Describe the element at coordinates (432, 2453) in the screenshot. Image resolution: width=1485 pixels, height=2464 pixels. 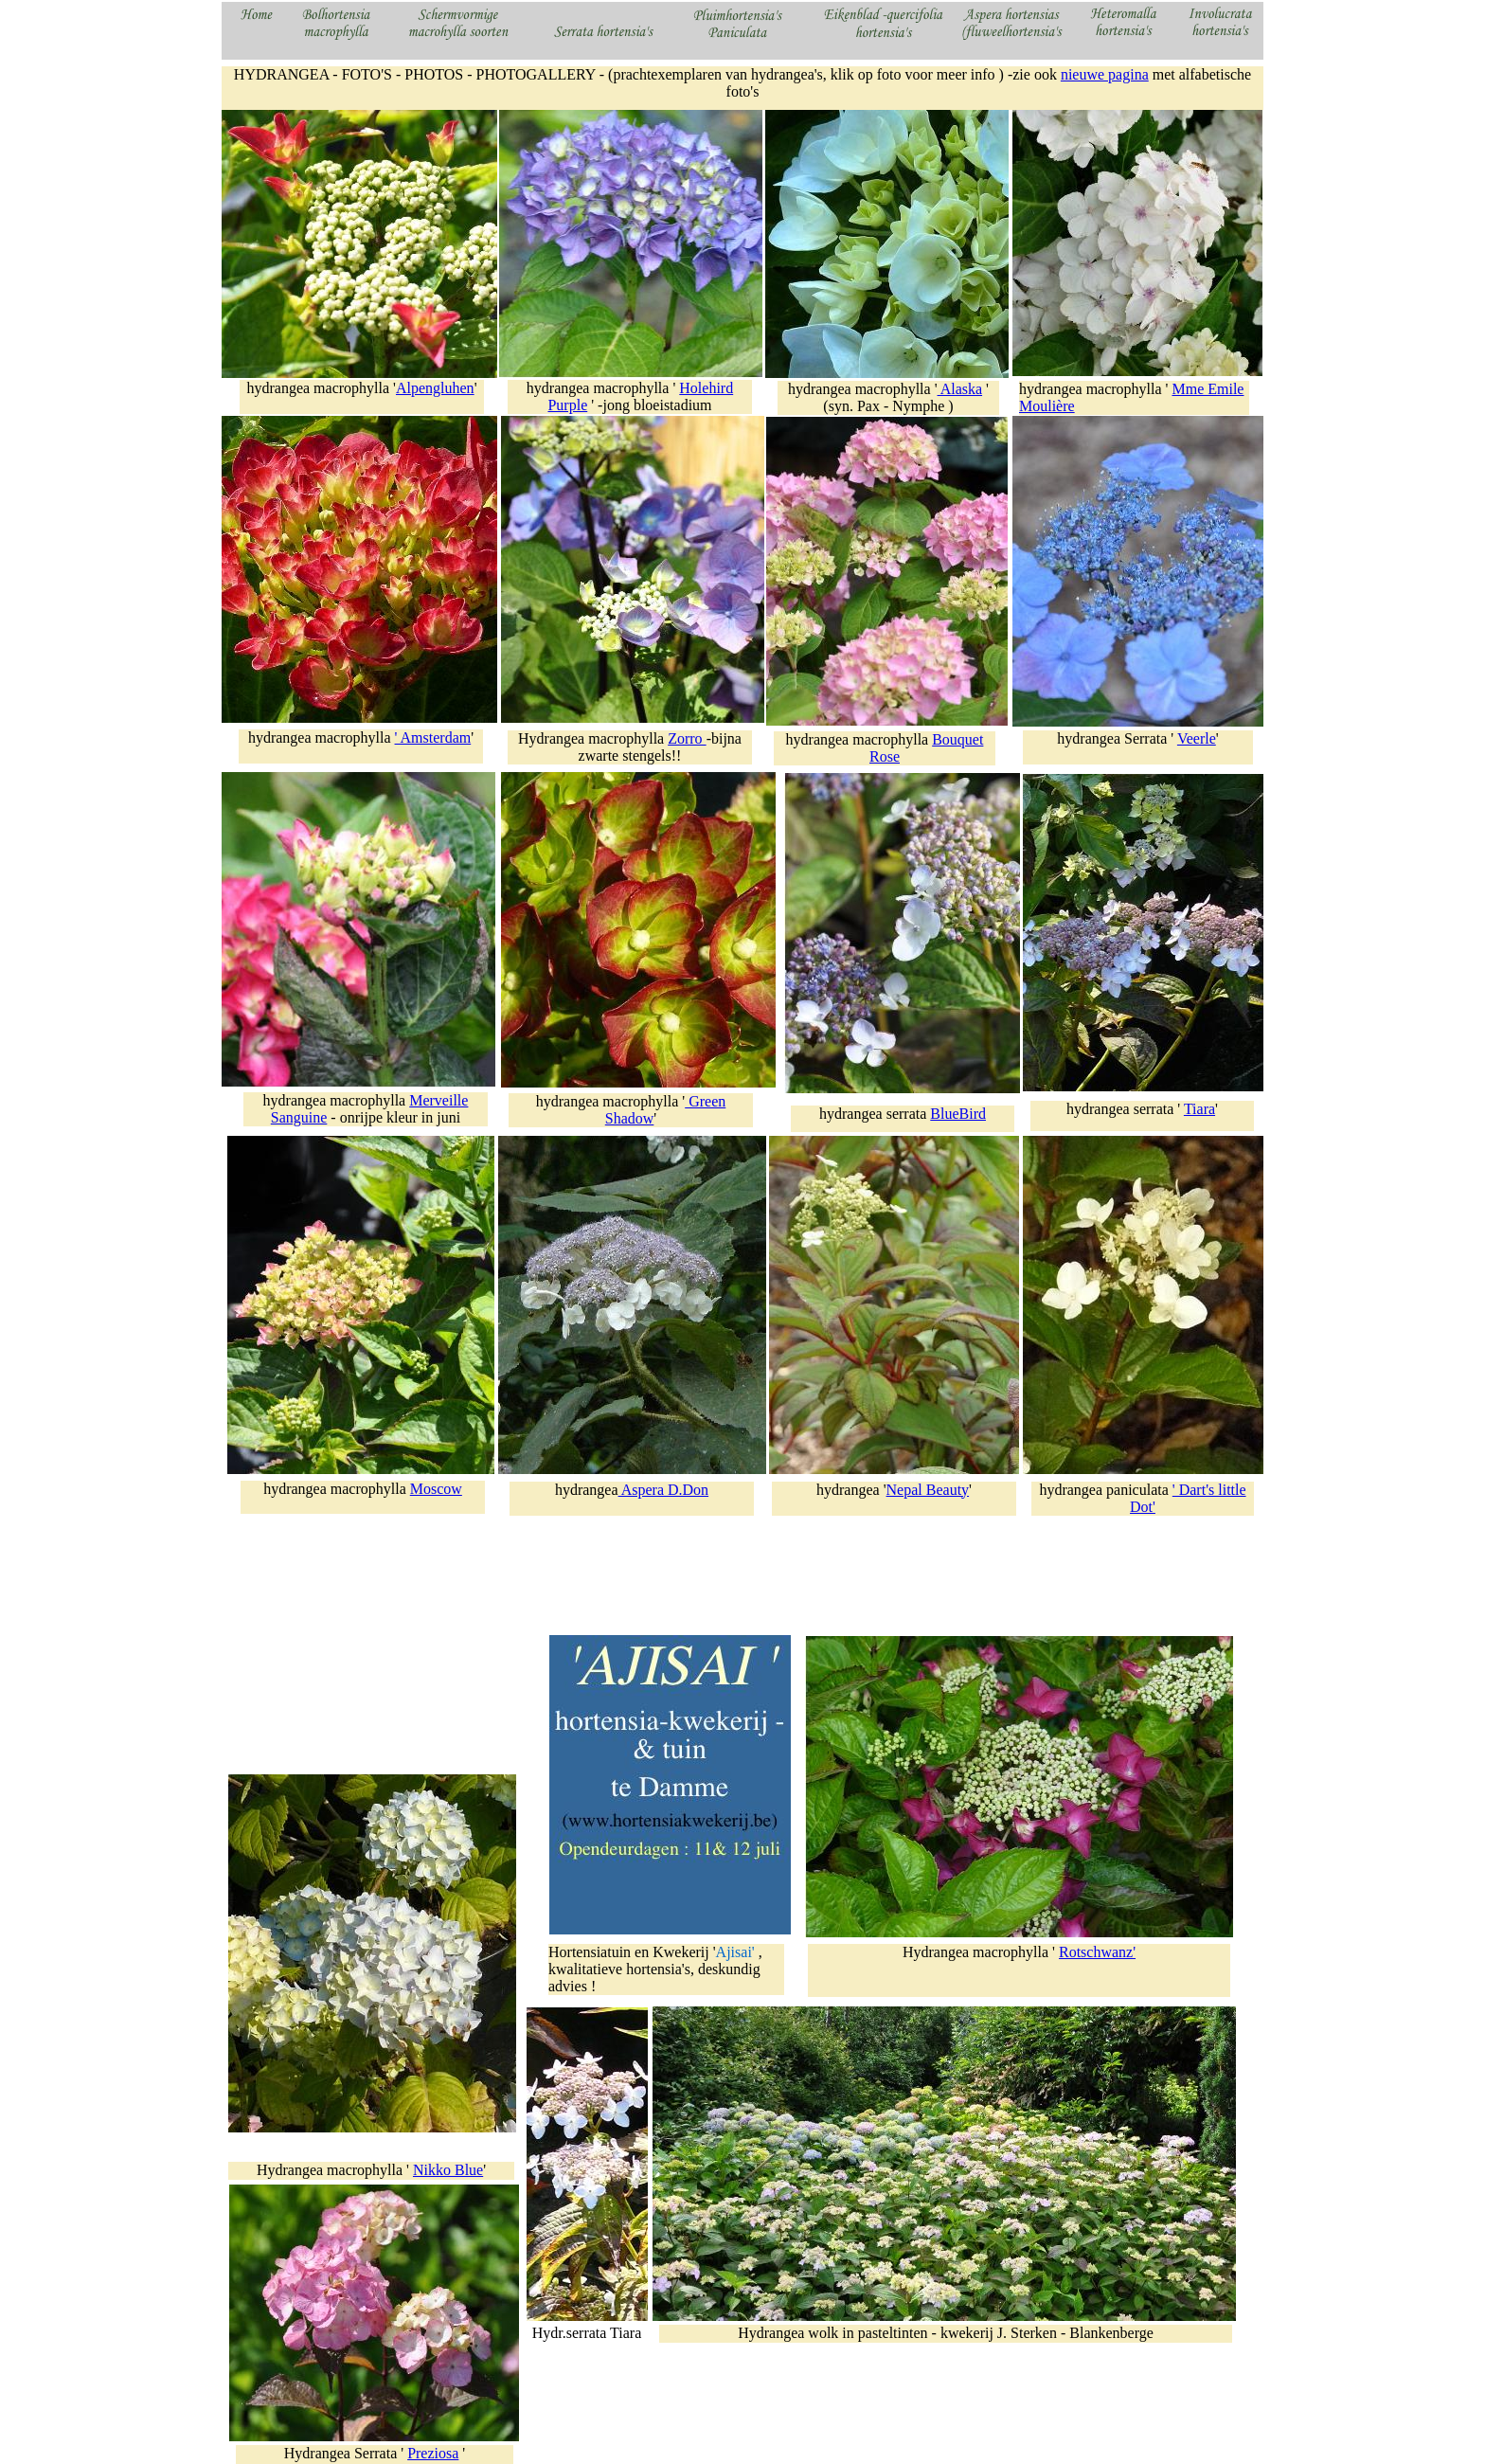
I see `Preziosa` at that location.